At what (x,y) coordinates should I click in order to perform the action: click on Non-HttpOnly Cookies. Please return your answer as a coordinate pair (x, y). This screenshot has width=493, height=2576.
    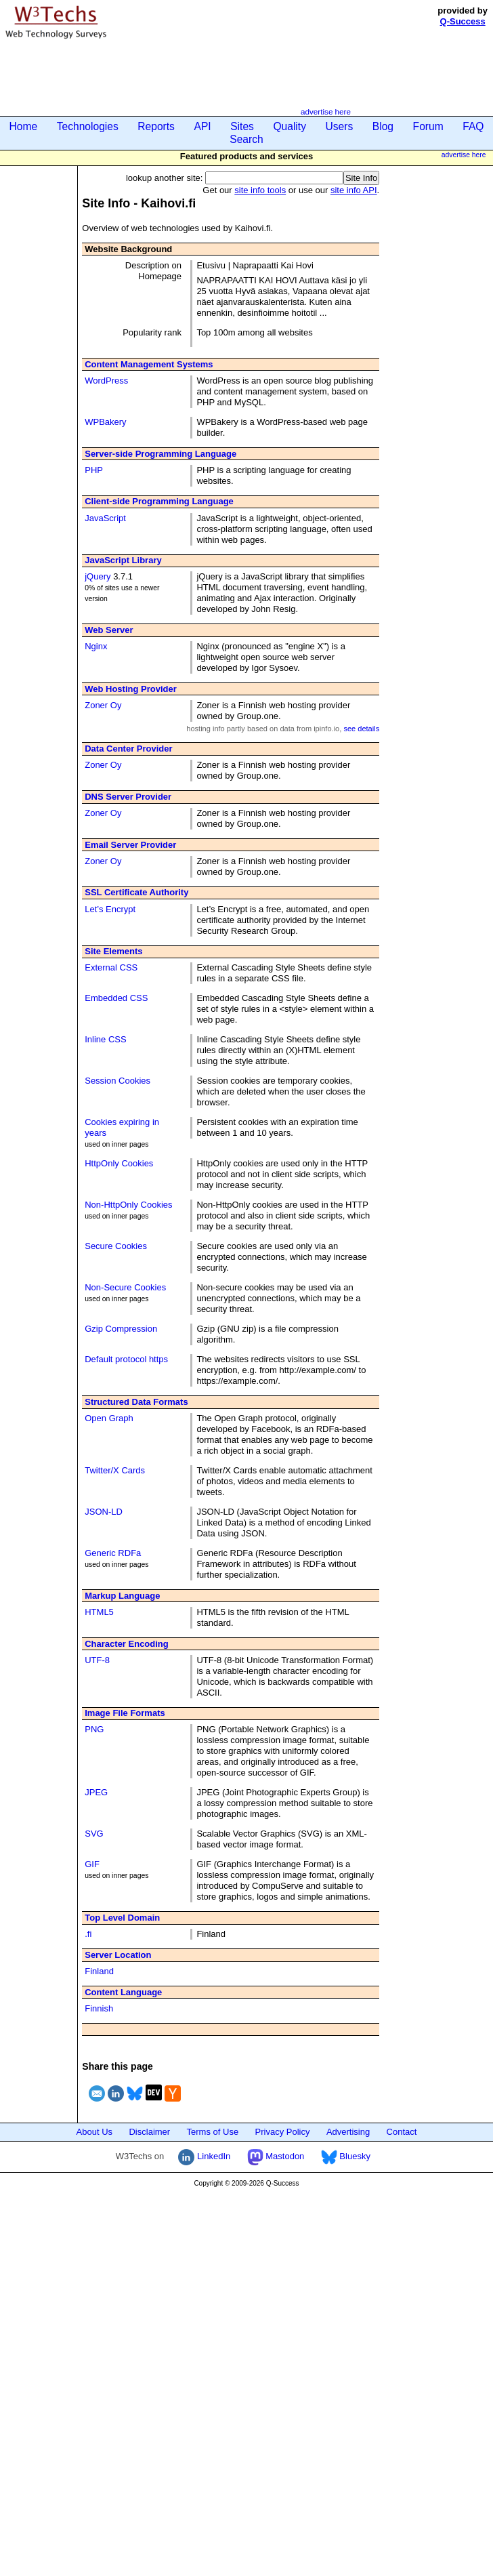
    Looking at the image, I should click on (128, 1205).